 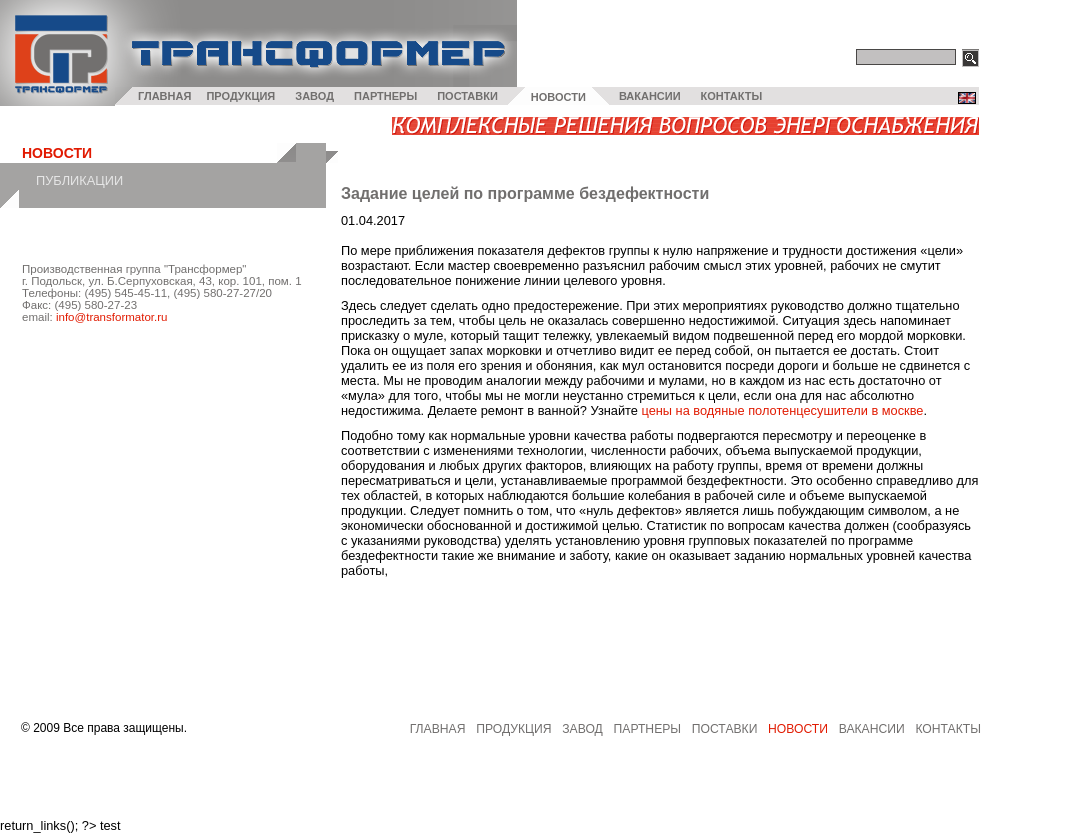 I want to click on Публикации, so click(x=79, y=180).